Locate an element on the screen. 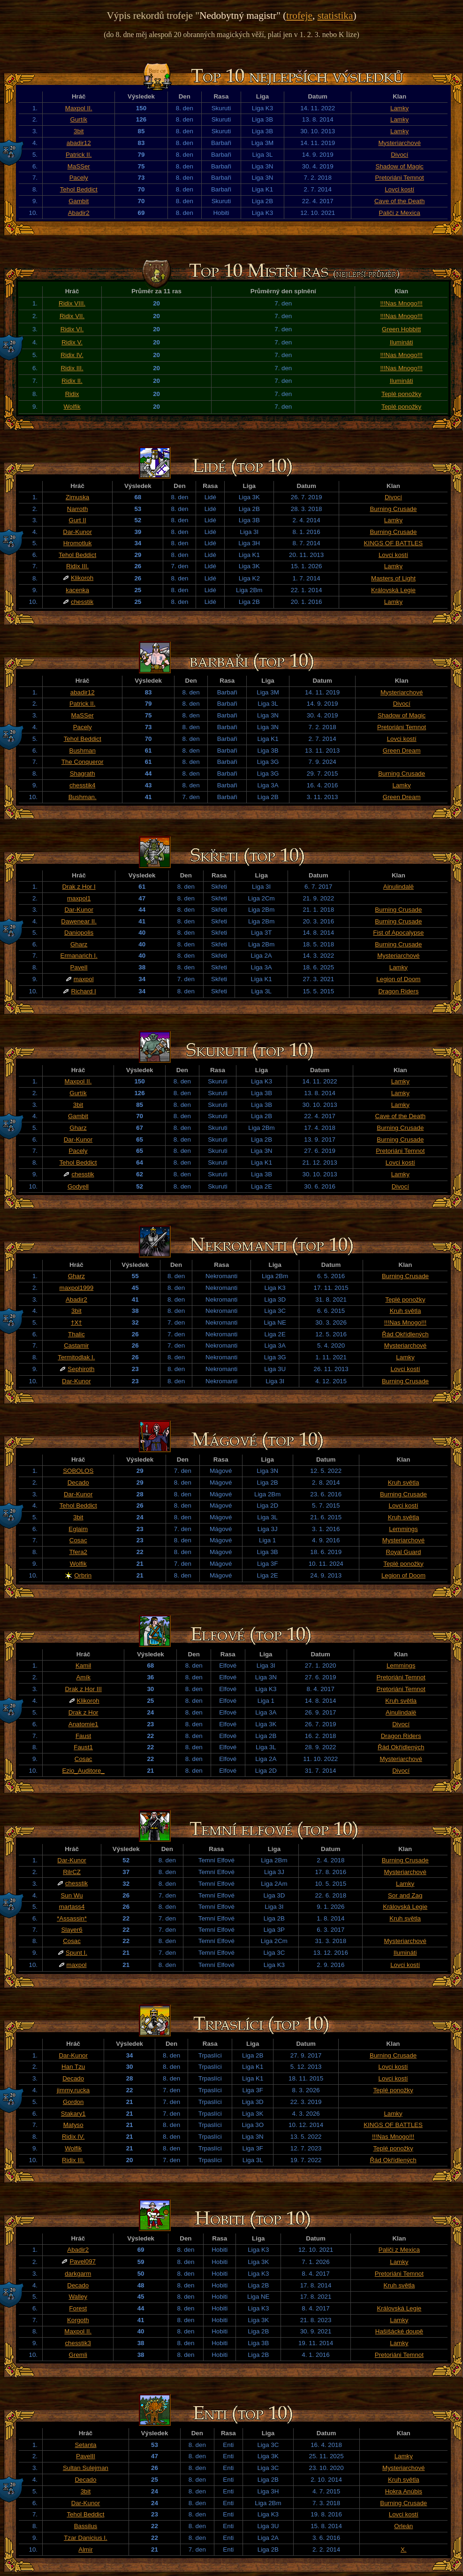 This screenshot has width=463, height=2576. Bushman is located at coordinates (82, 750).